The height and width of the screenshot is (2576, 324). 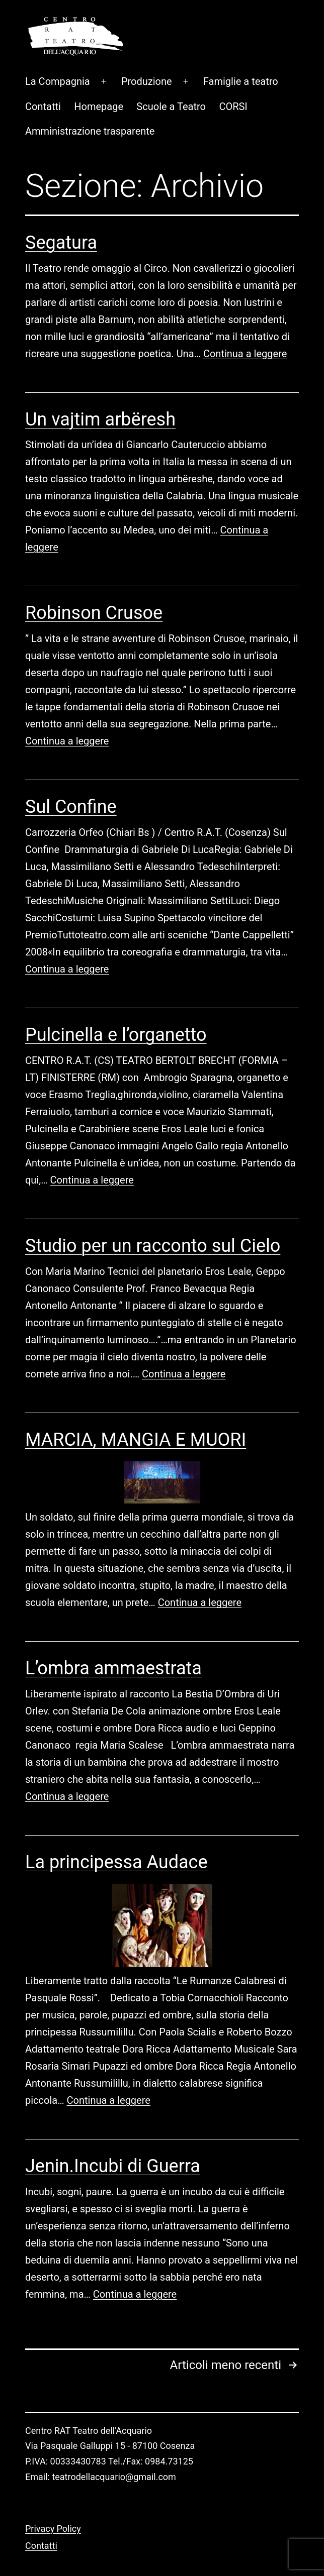 What do you see at coordinates (71, 773) in the screenshot?
I see `Sul Confine` at bounding box center [71, 773].